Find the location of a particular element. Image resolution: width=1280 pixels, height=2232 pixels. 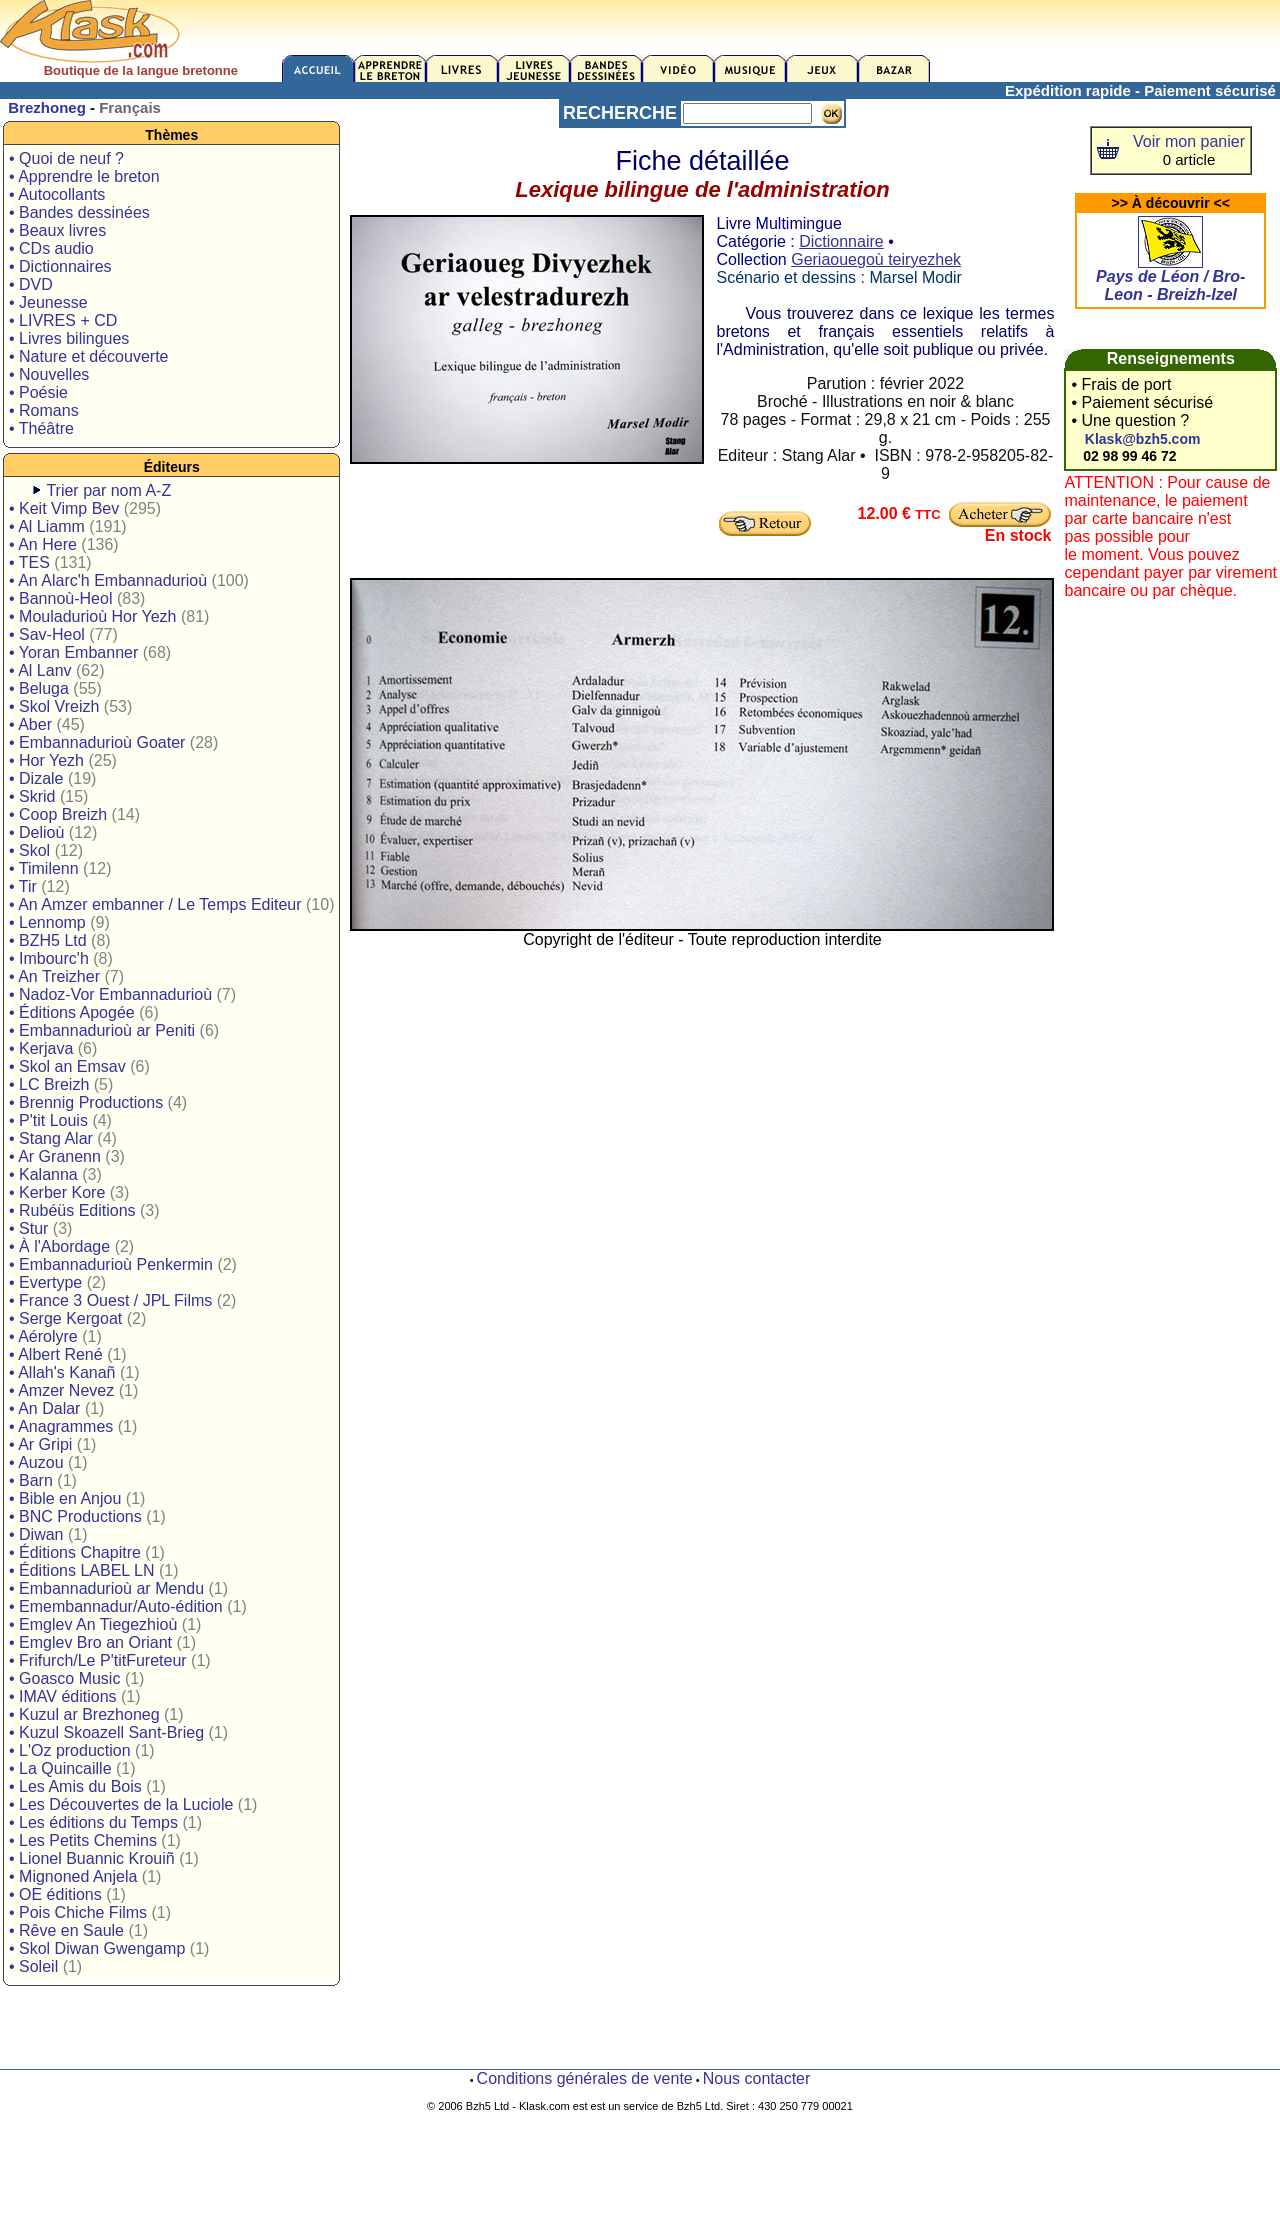

• Romans is located at coordinates (44, 410).